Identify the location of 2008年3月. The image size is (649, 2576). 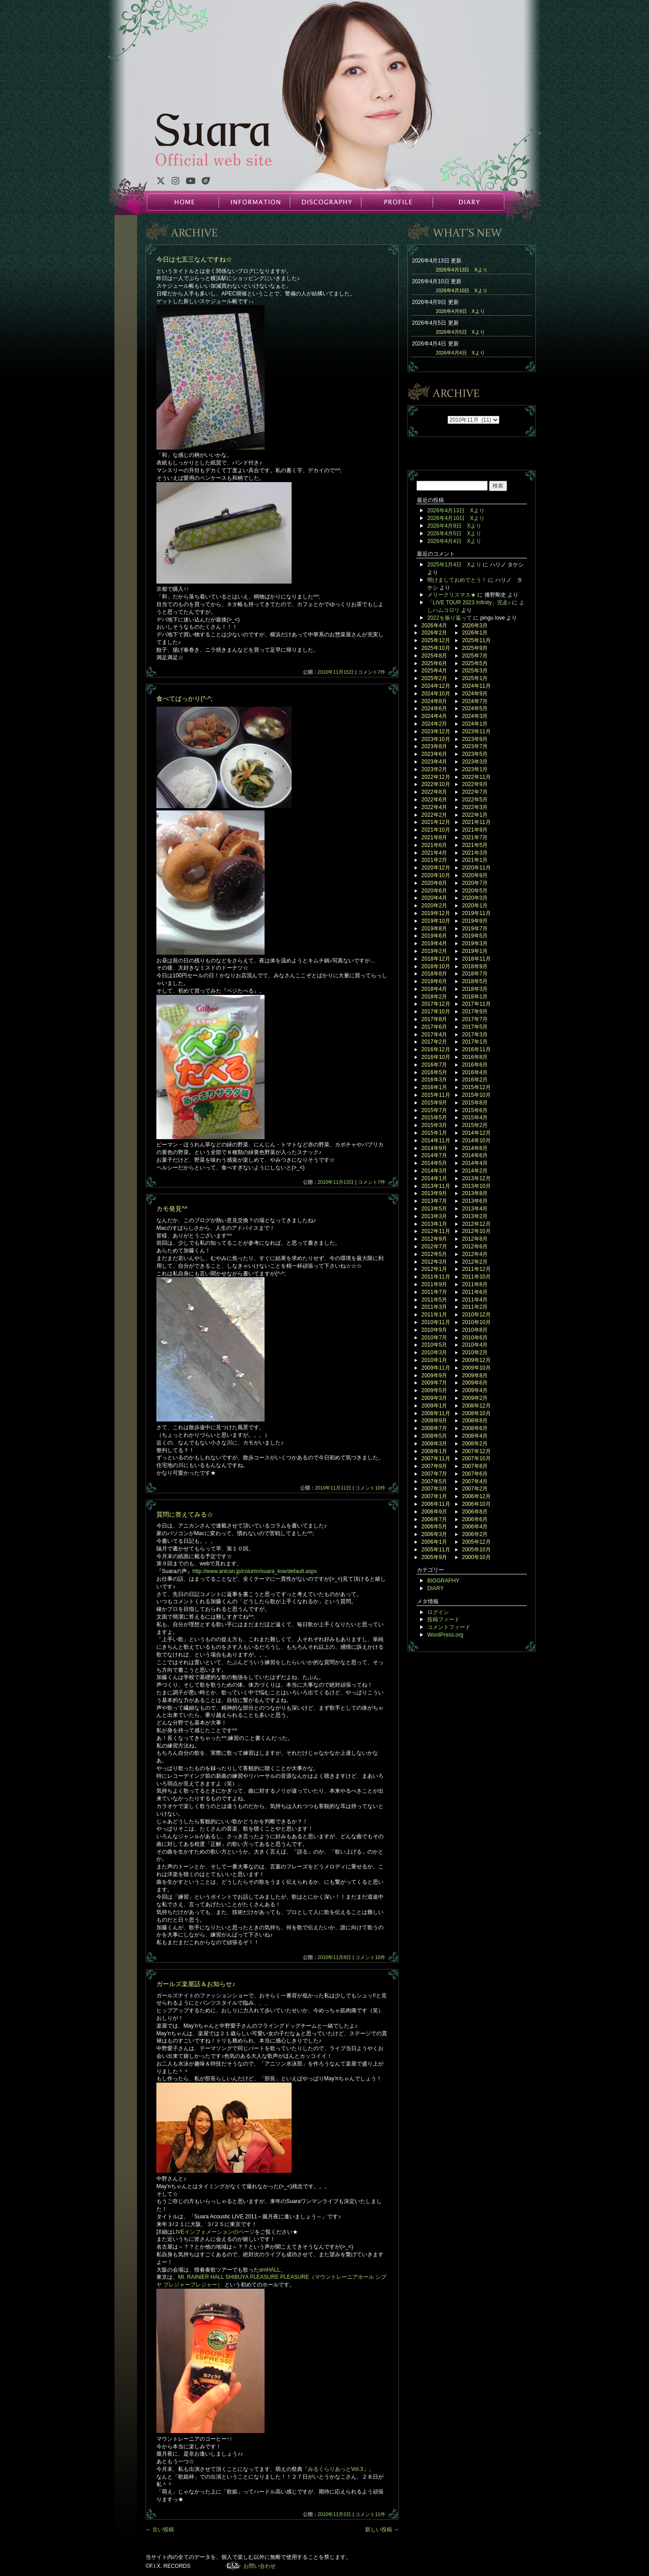
(434, 1443).